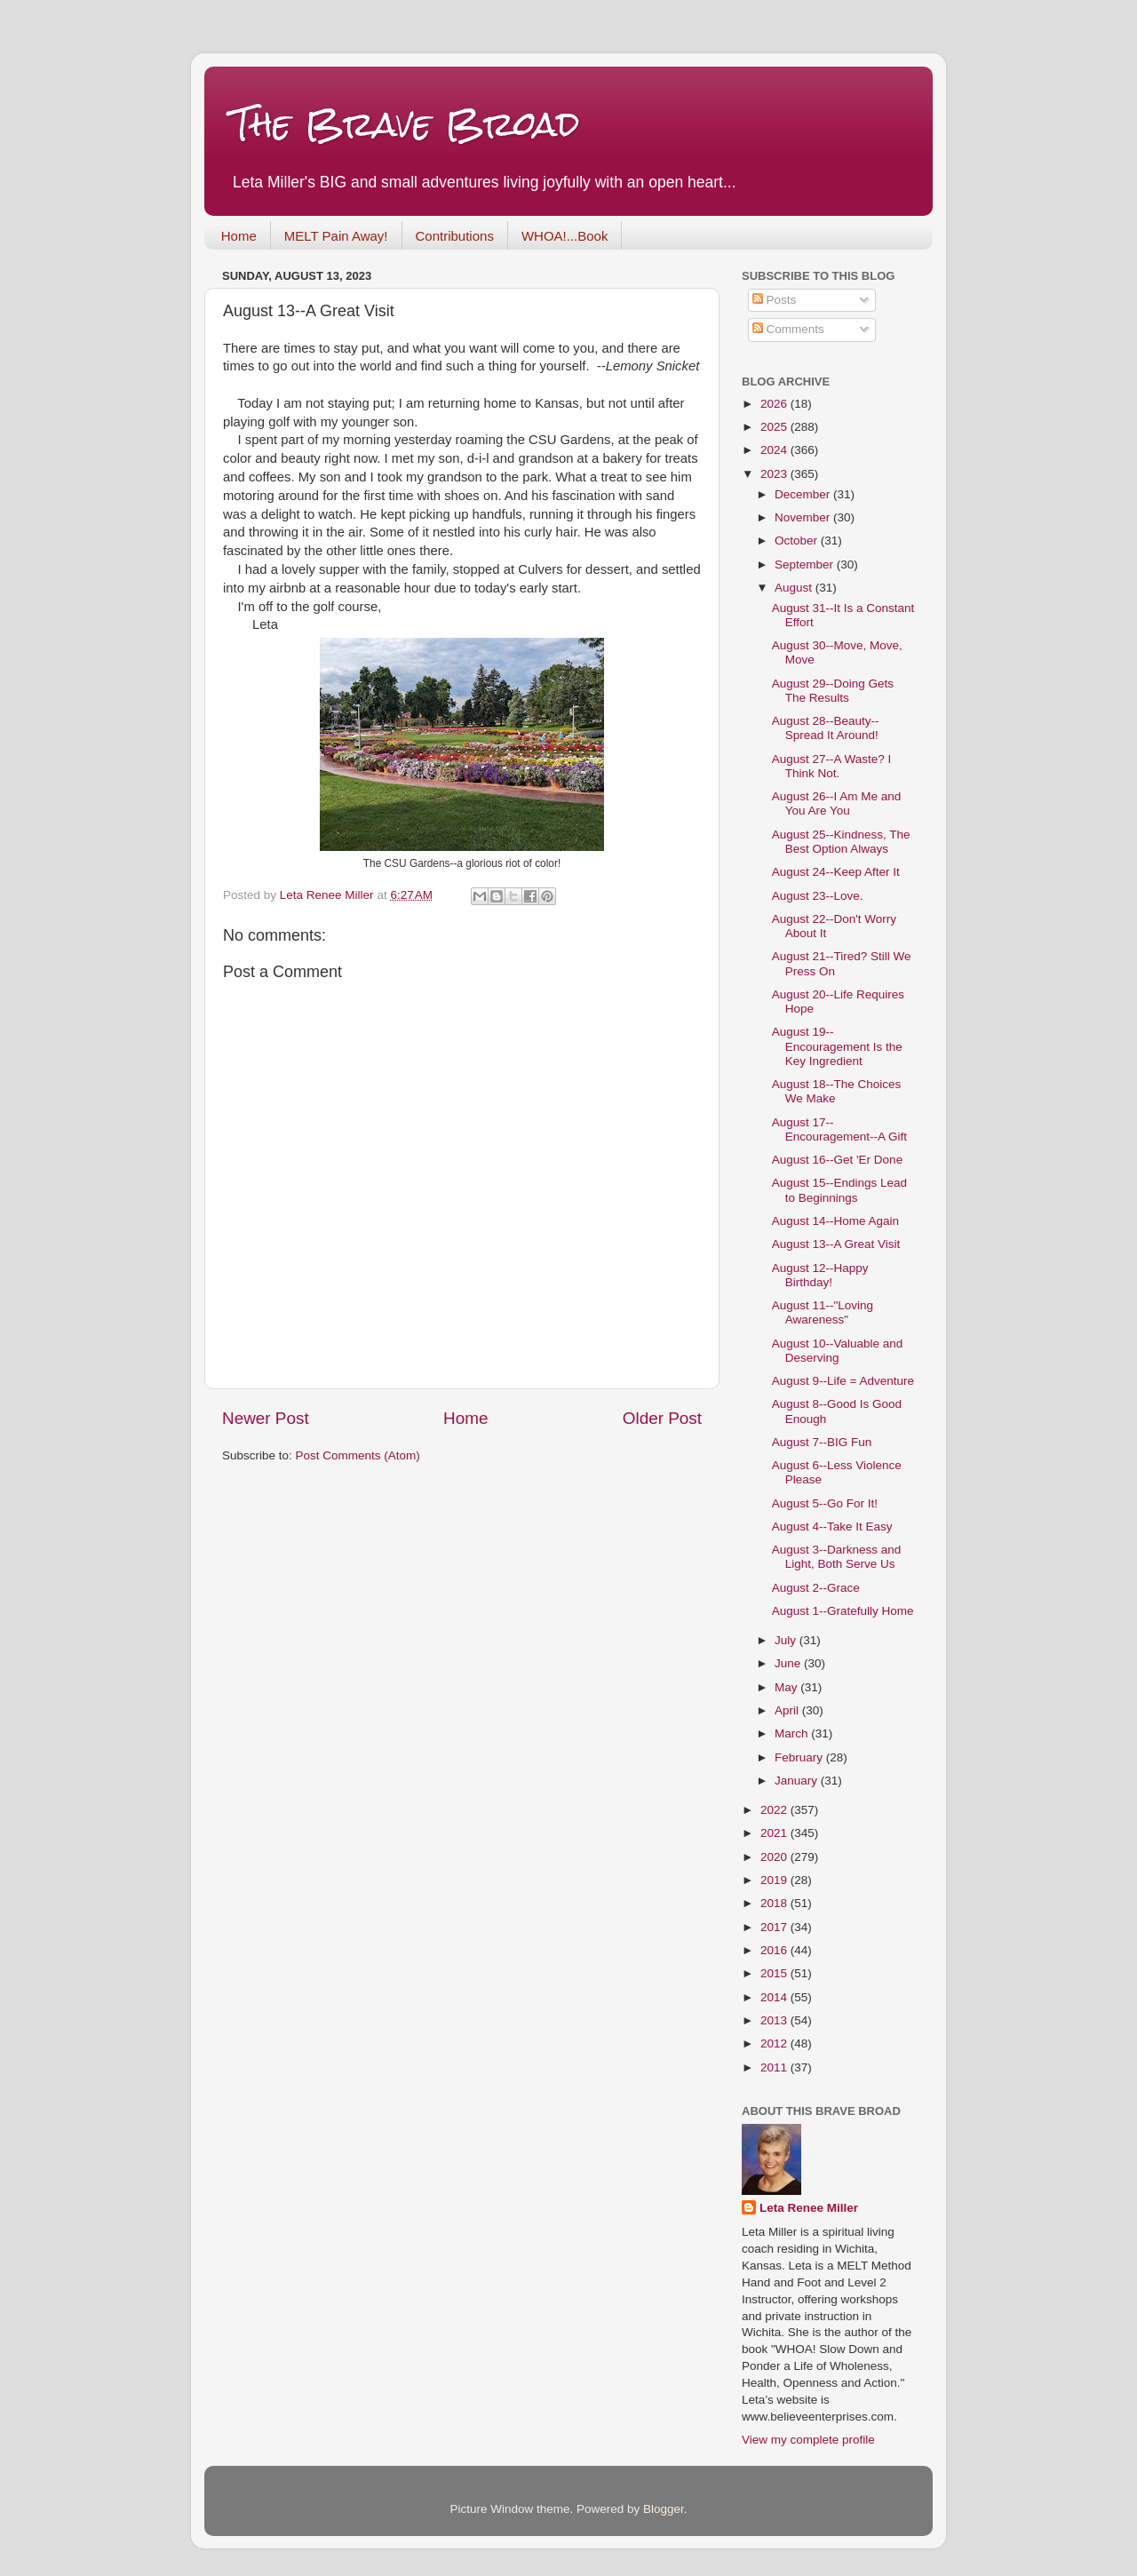 The height and width of the screenshot is (2576, 1137). Describe the element at coordinates (775, 1997) in the screenshot. I see `2014` at that location.